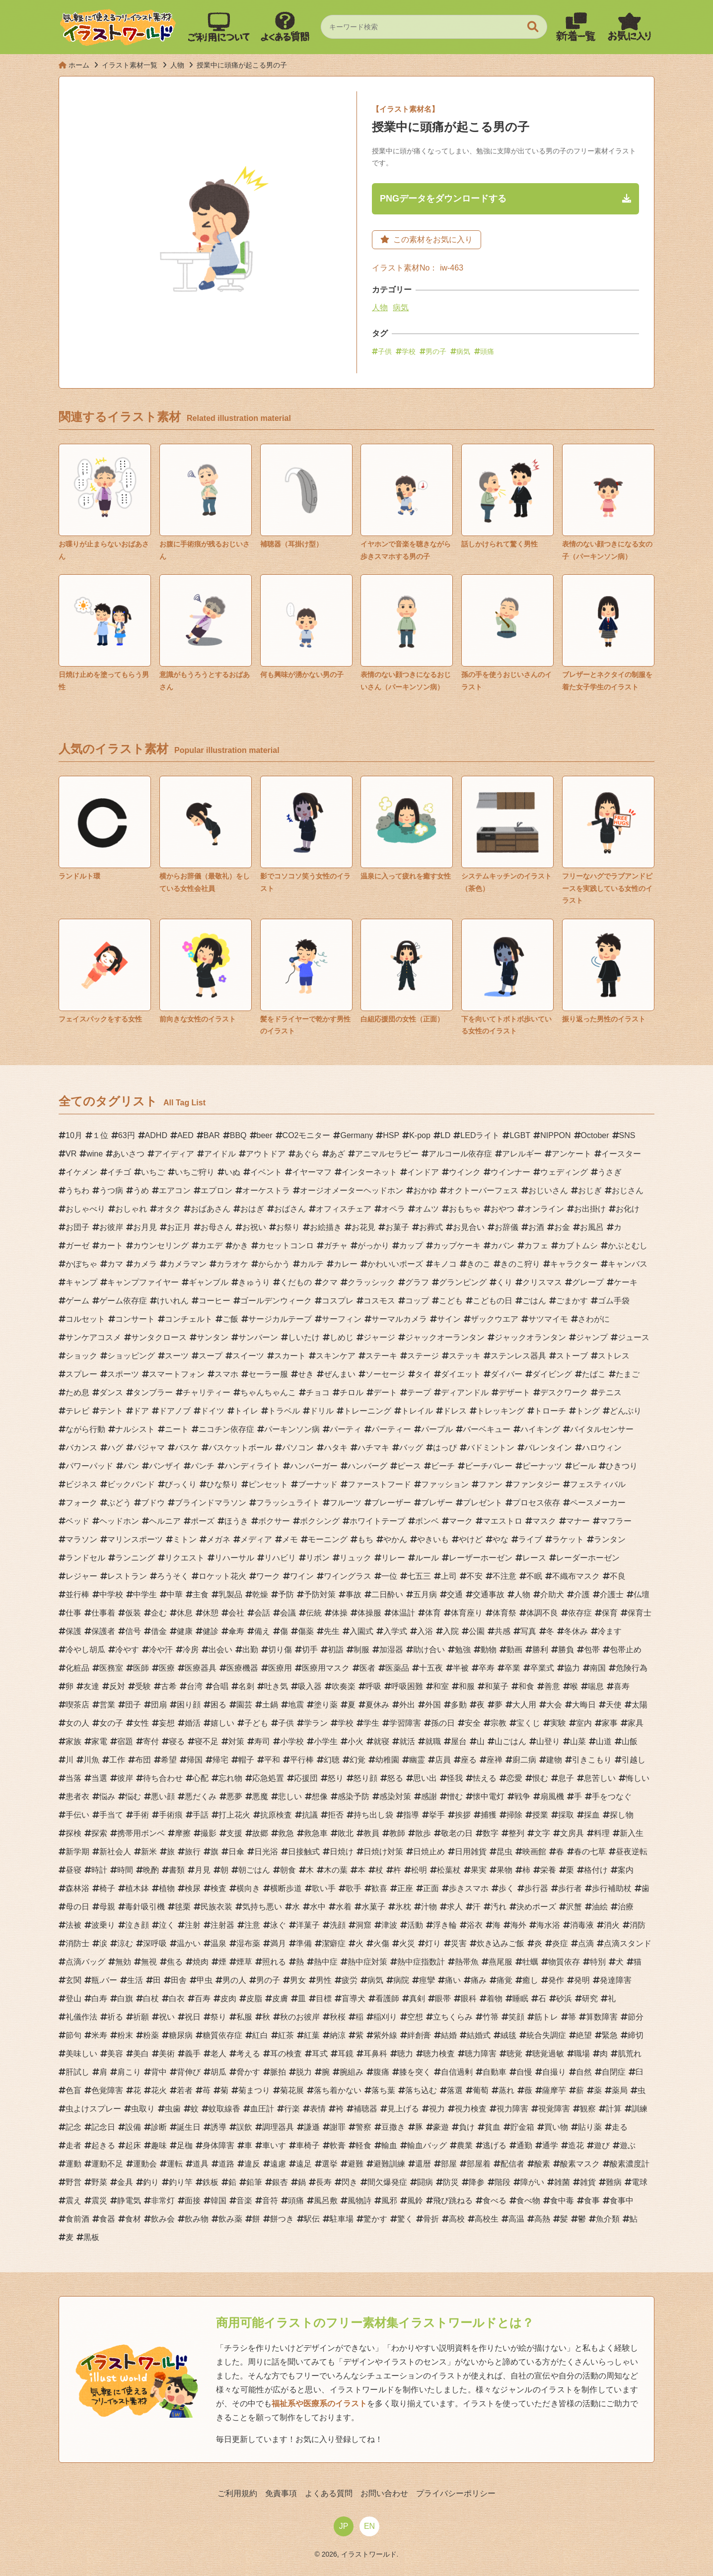  Describe the element at coordinates (151, 1741) in the screenshot. I see `寄付` at that location.